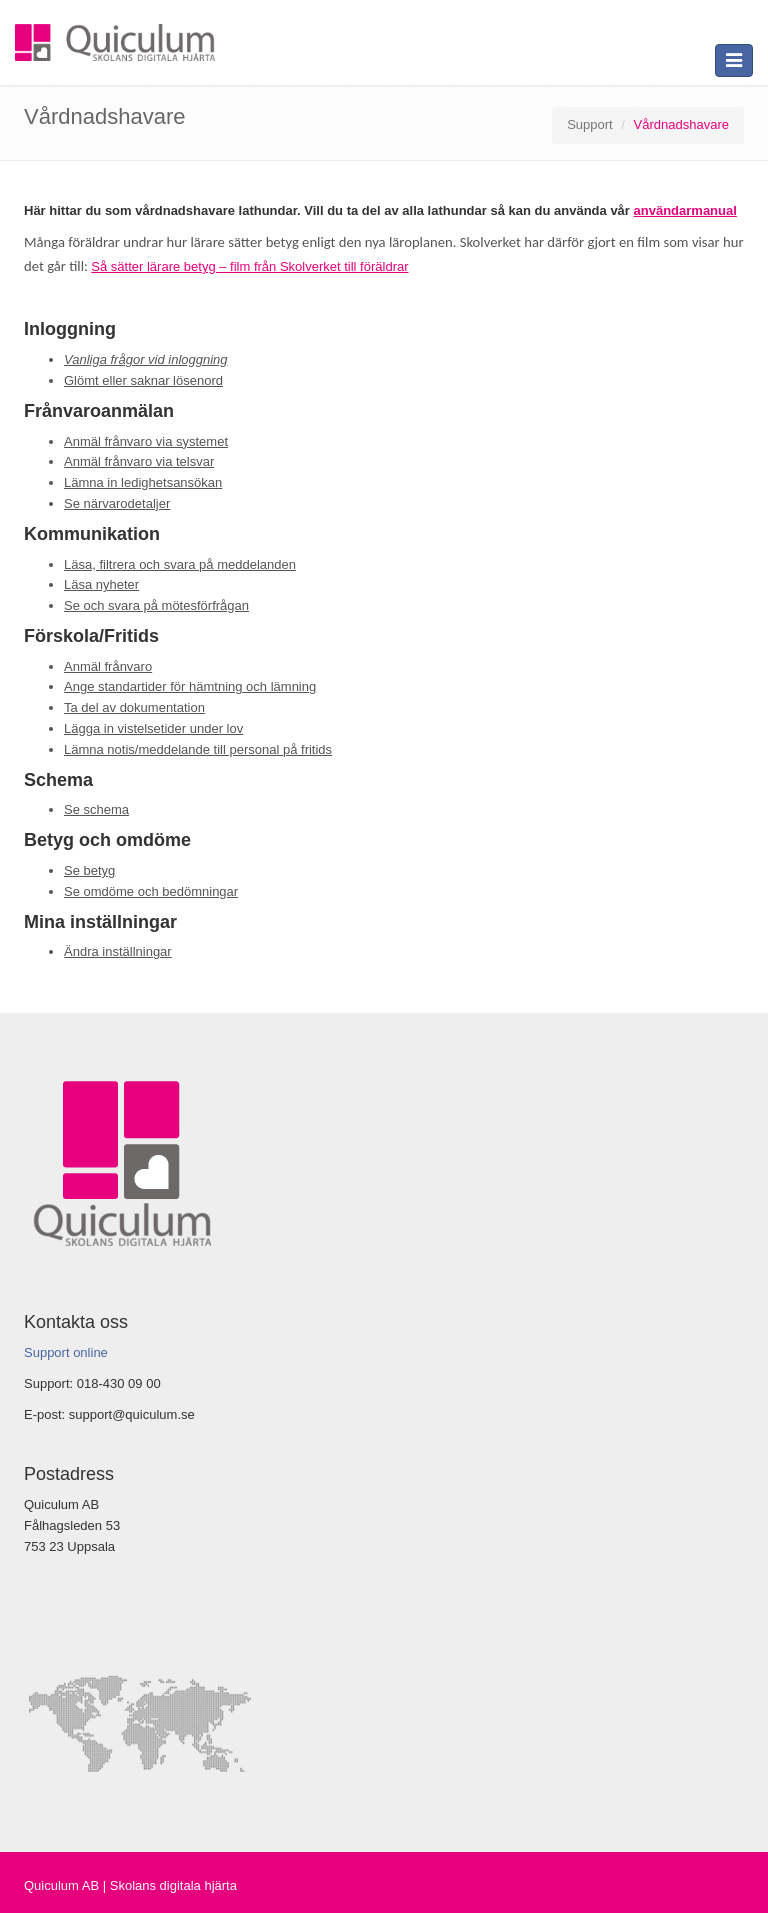  What do you see at coordinates (180, 564) in the screenshot?
I see `Läsa, filtrera och svara på meddelanden` at bounding box center [180, 564].